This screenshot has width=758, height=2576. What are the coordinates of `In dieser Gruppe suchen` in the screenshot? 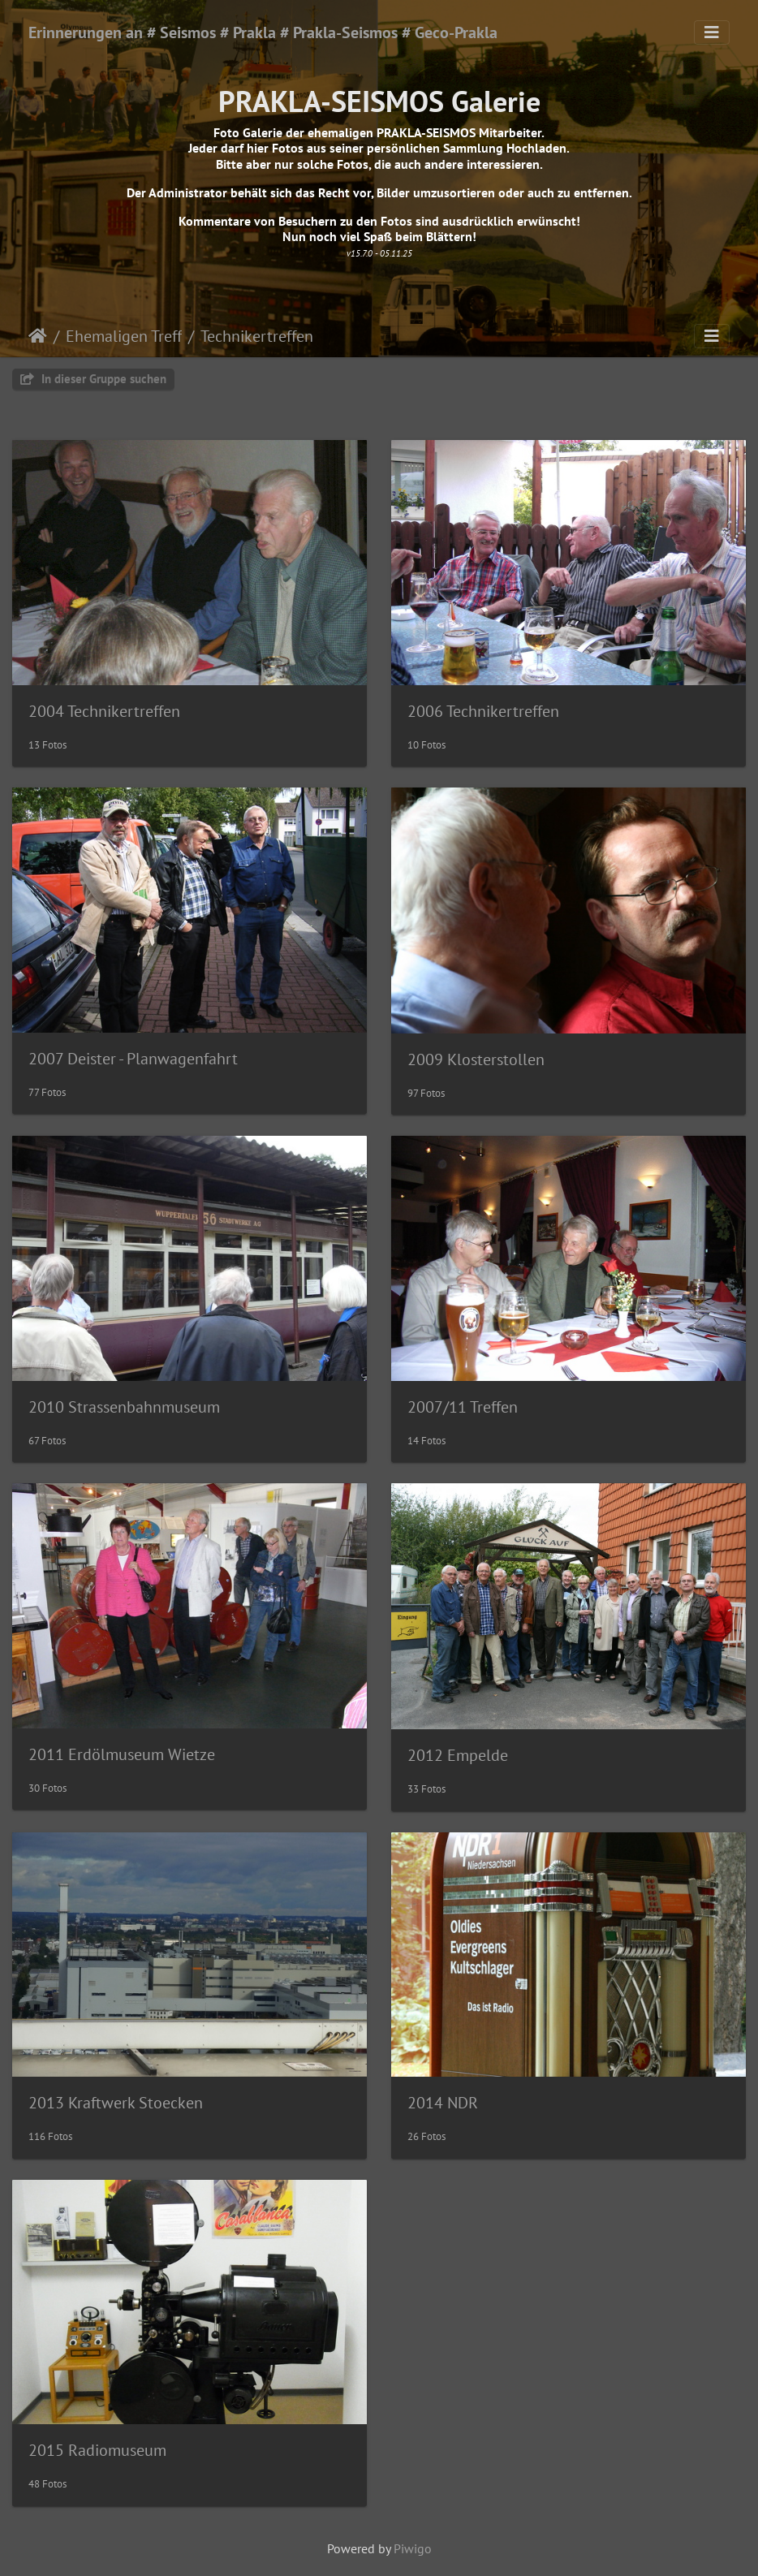 It's located at (93, 378).